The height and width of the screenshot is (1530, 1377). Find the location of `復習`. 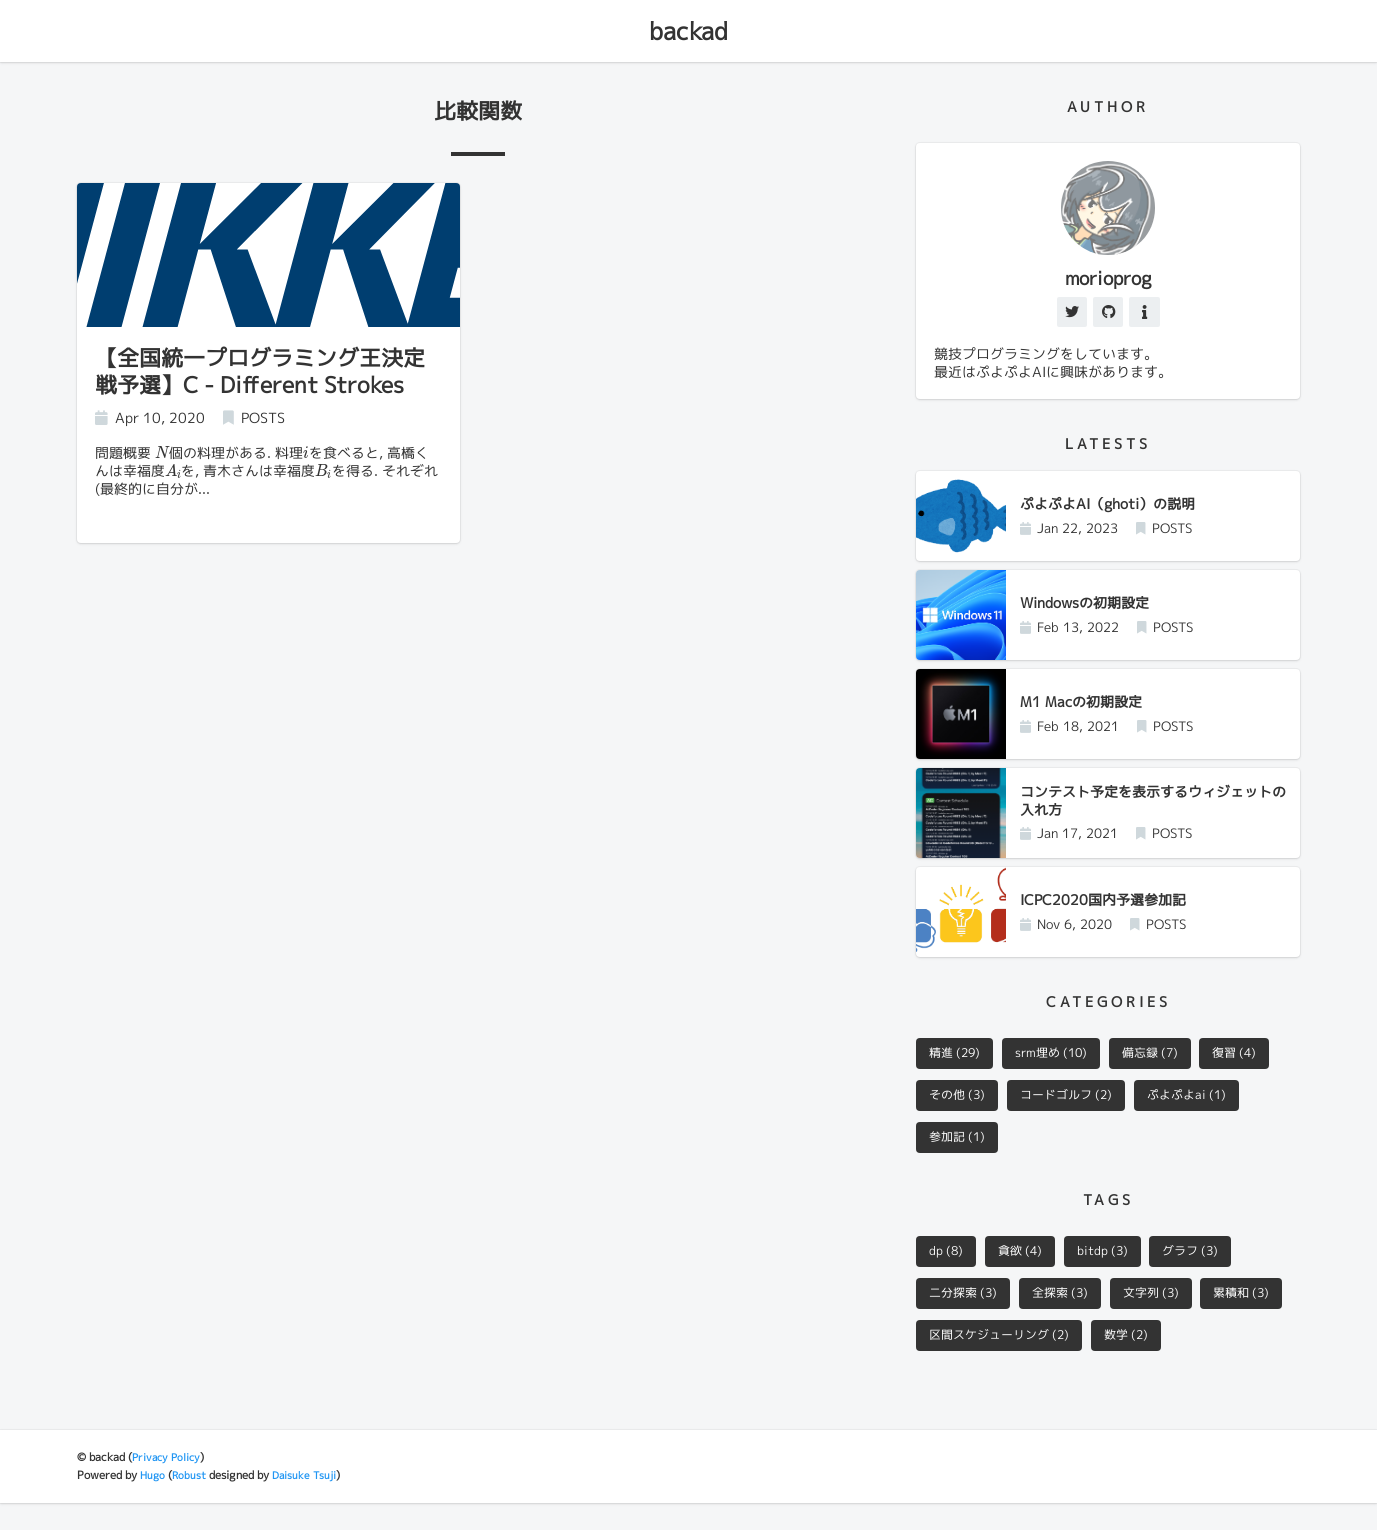

復習 is located at coordinates (1257, 1073).